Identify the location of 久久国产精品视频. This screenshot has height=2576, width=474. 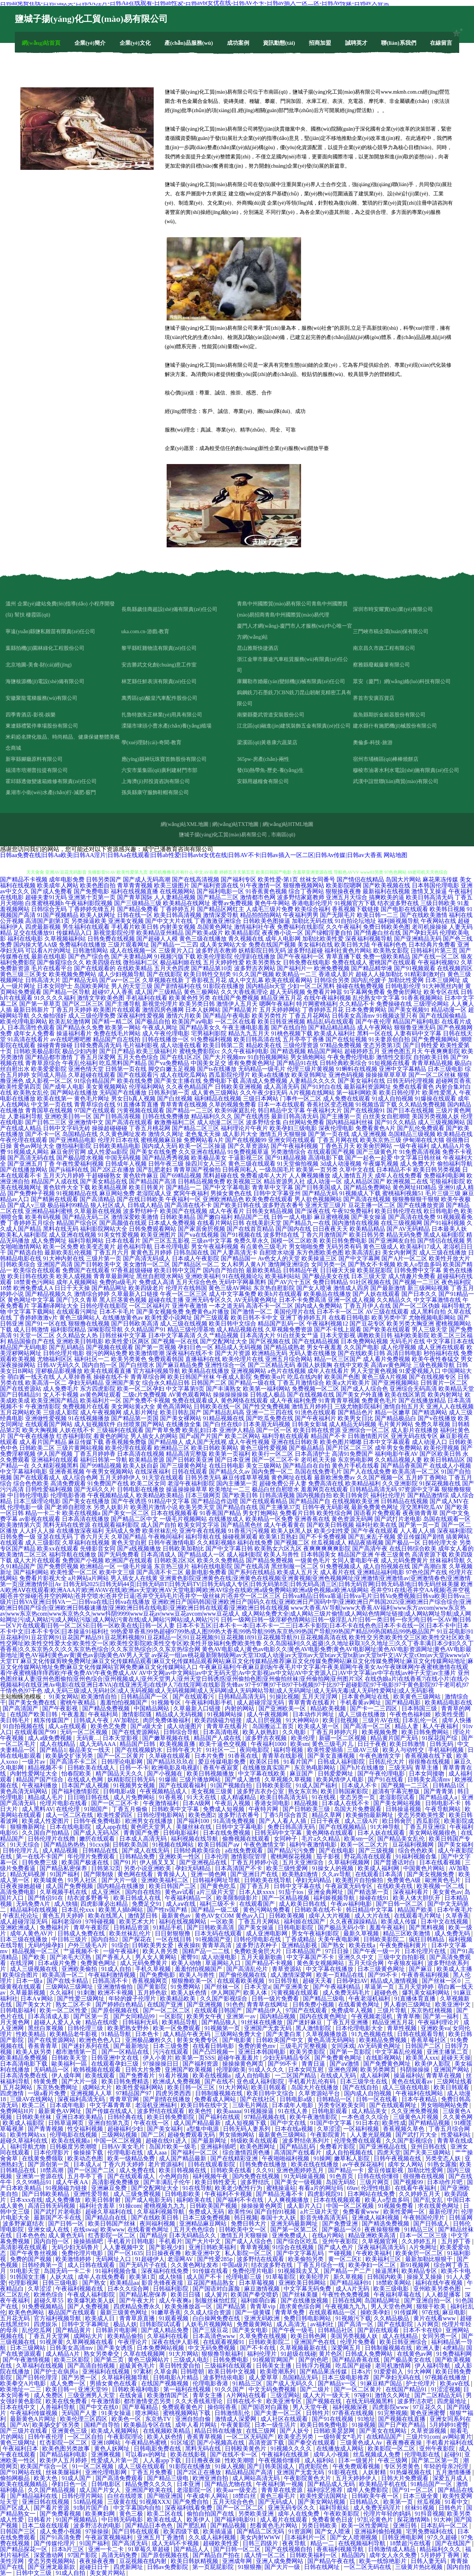
(52, 2490).